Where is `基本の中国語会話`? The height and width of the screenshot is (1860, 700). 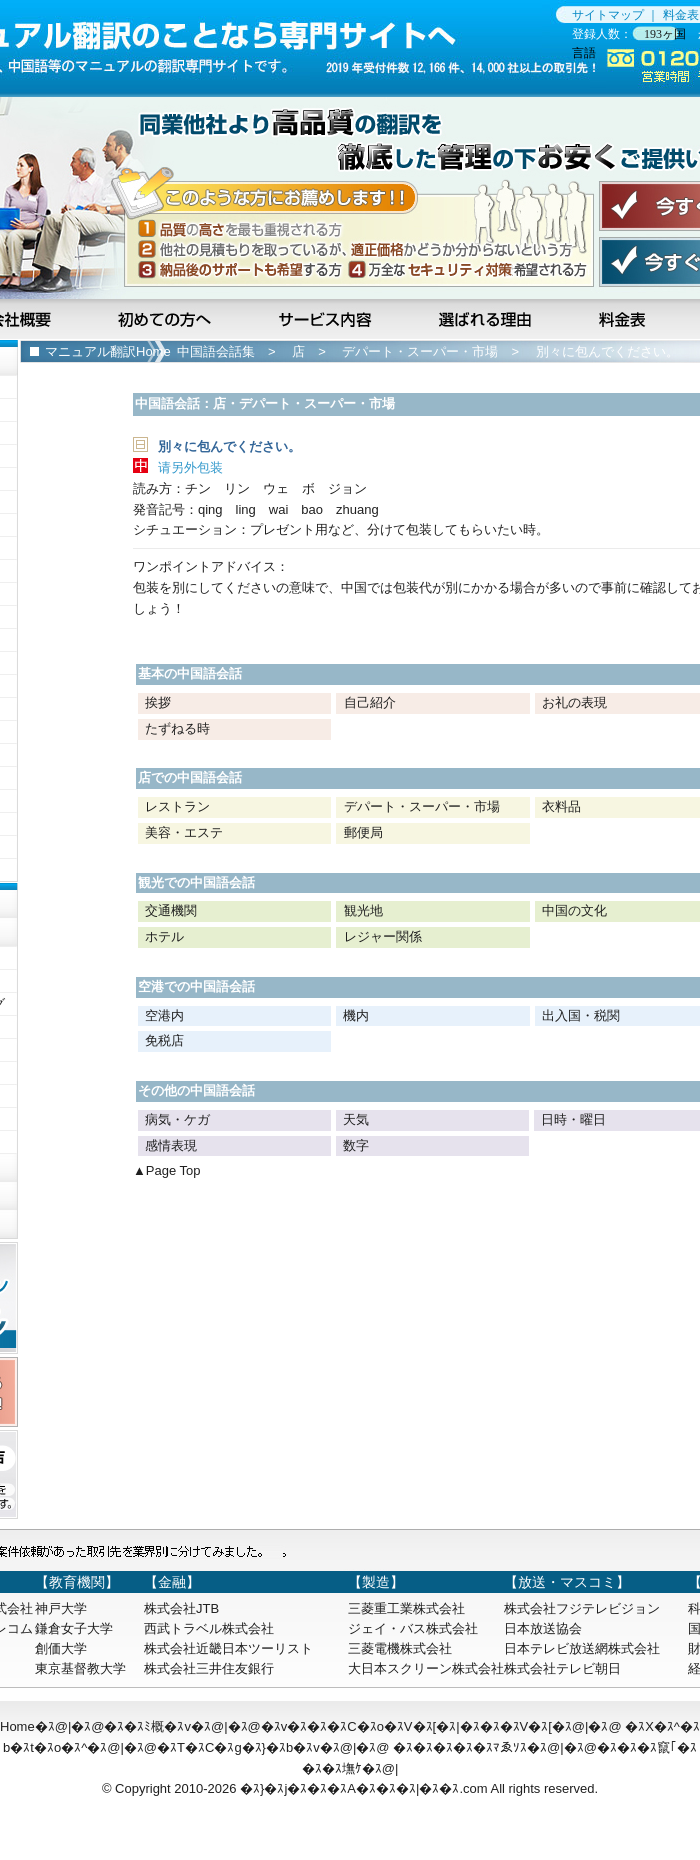
基本の中国語会話 is located at coordinates (190, 673).